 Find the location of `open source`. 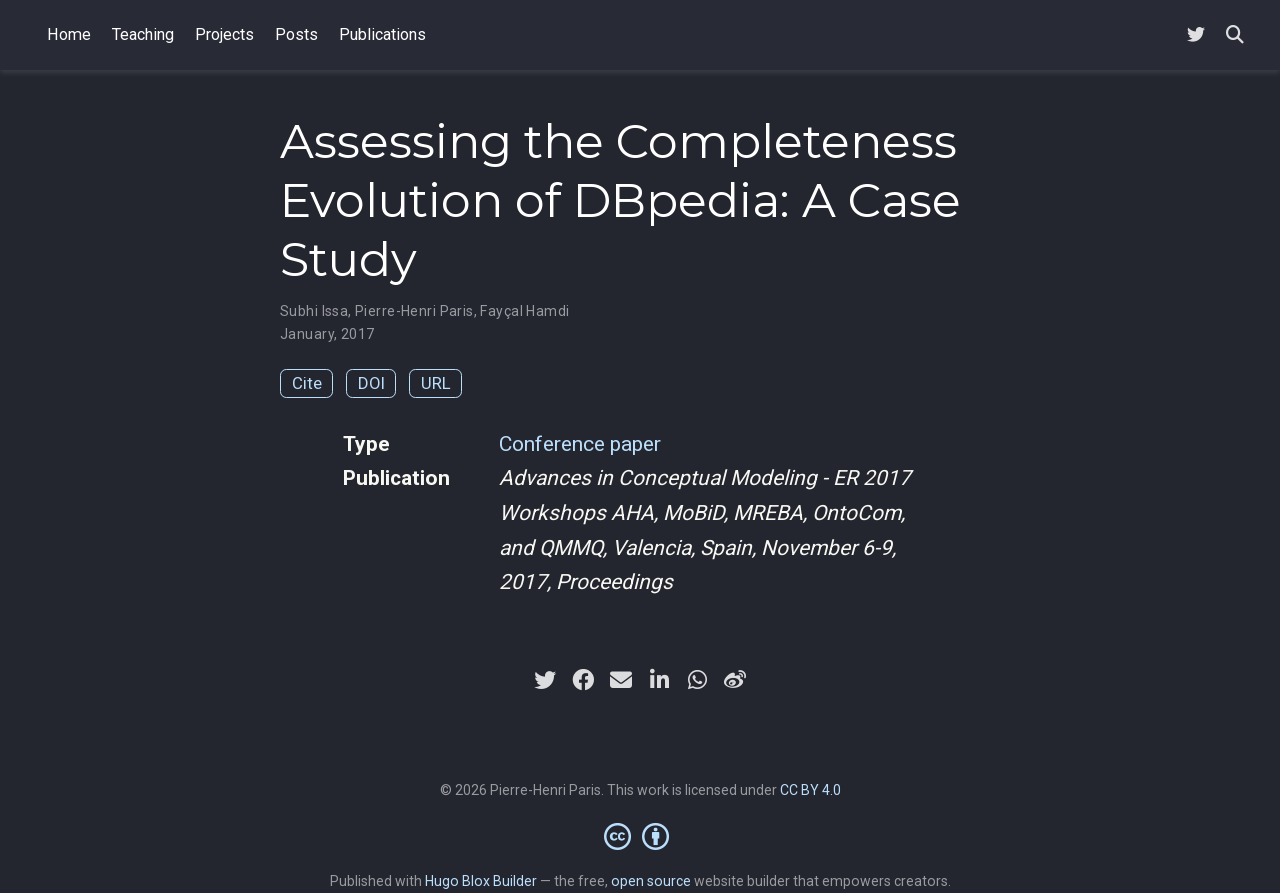

open source is located at coordinates (651, 881).